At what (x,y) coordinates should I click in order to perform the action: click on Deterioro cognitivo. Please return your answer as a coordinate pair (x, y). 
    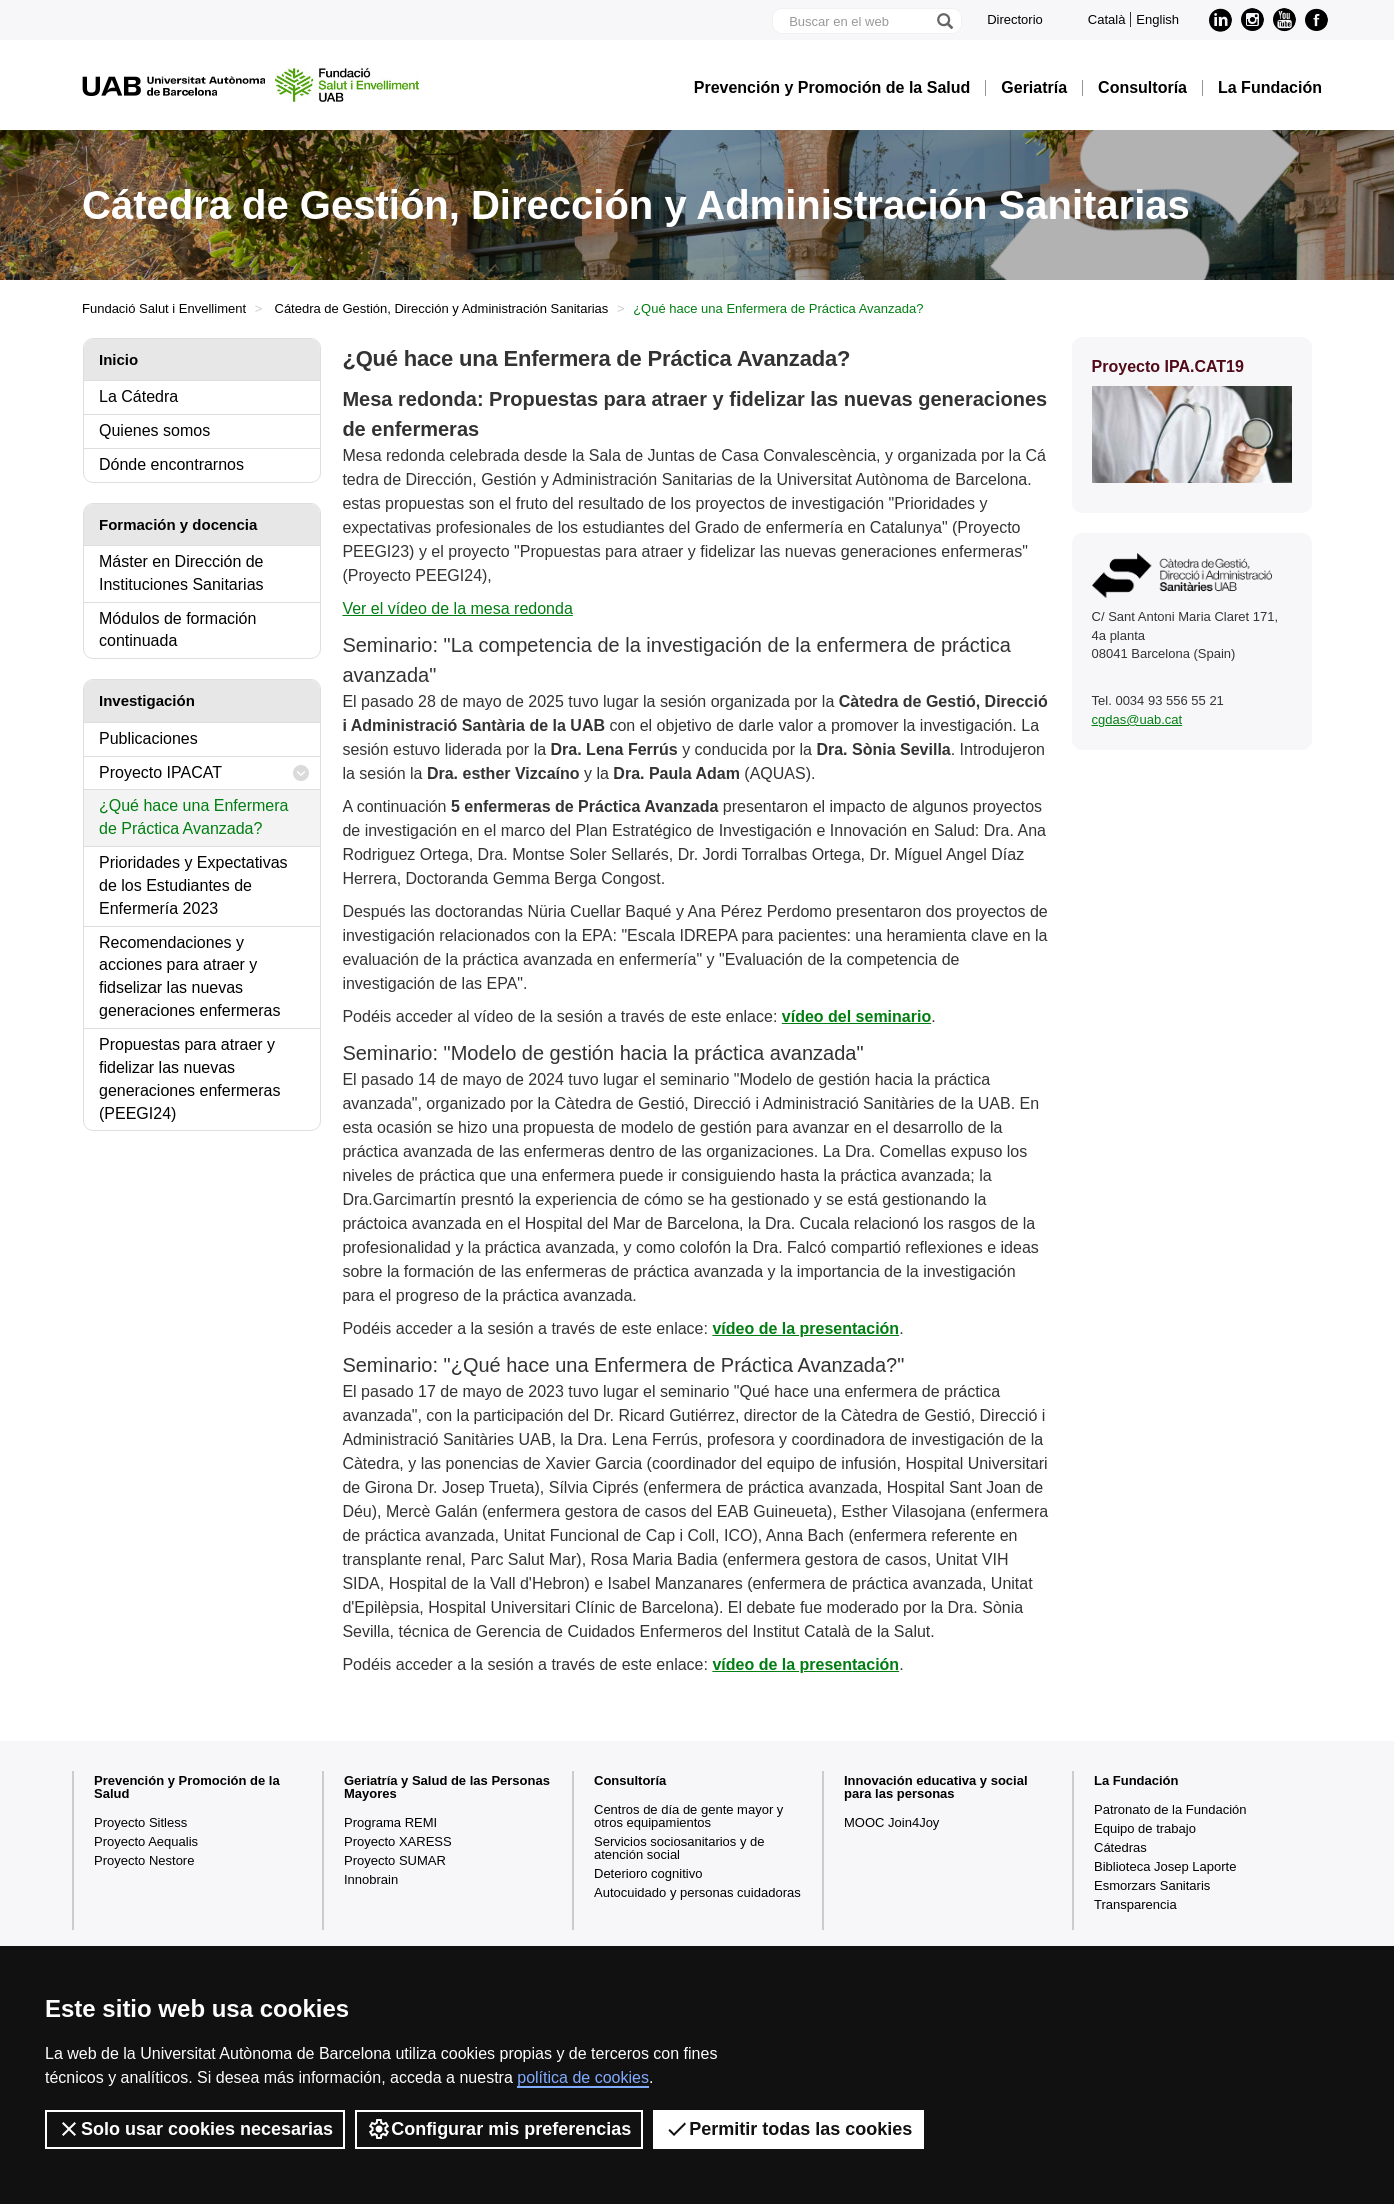
    Looking at the image, I should click on (648, 1873).